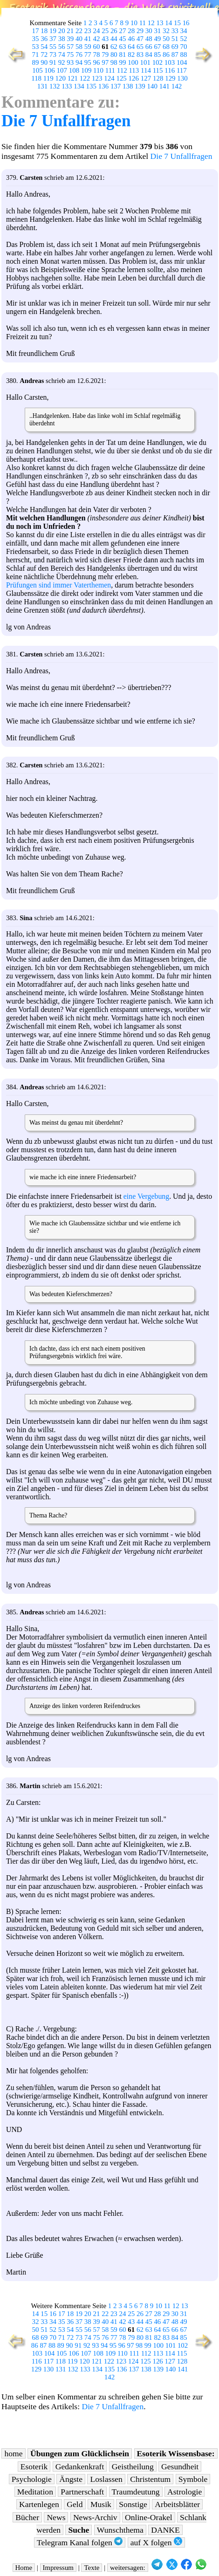 This screenshot has height=2576, width=219. What do you see at coordinates (39, 2504) in the screenshot?
I see `Kartenlegen` at bounding box center [39, 2504].